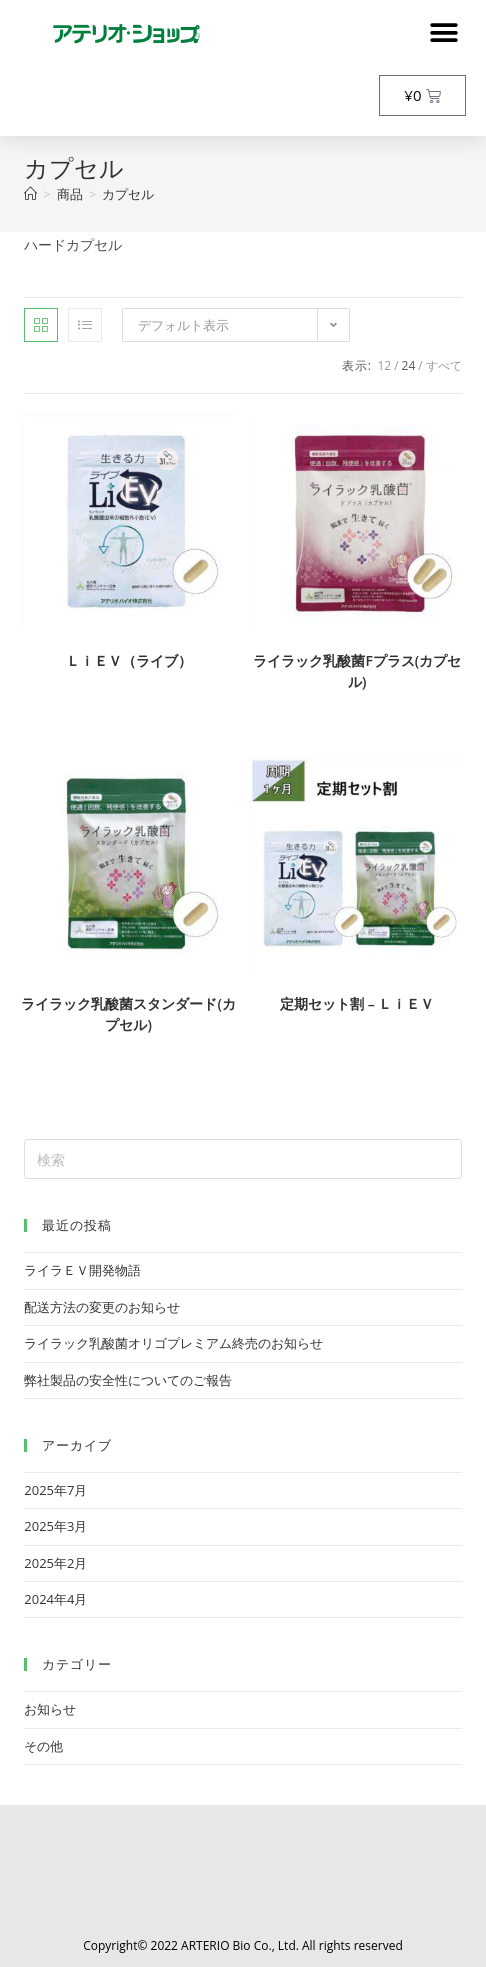 The image size is (486, 1967). What do you see at coordinates (102, 1307) in the screenshot?
I see `配送方法の変更のお知らせ` at bounding box center [102, 1307].